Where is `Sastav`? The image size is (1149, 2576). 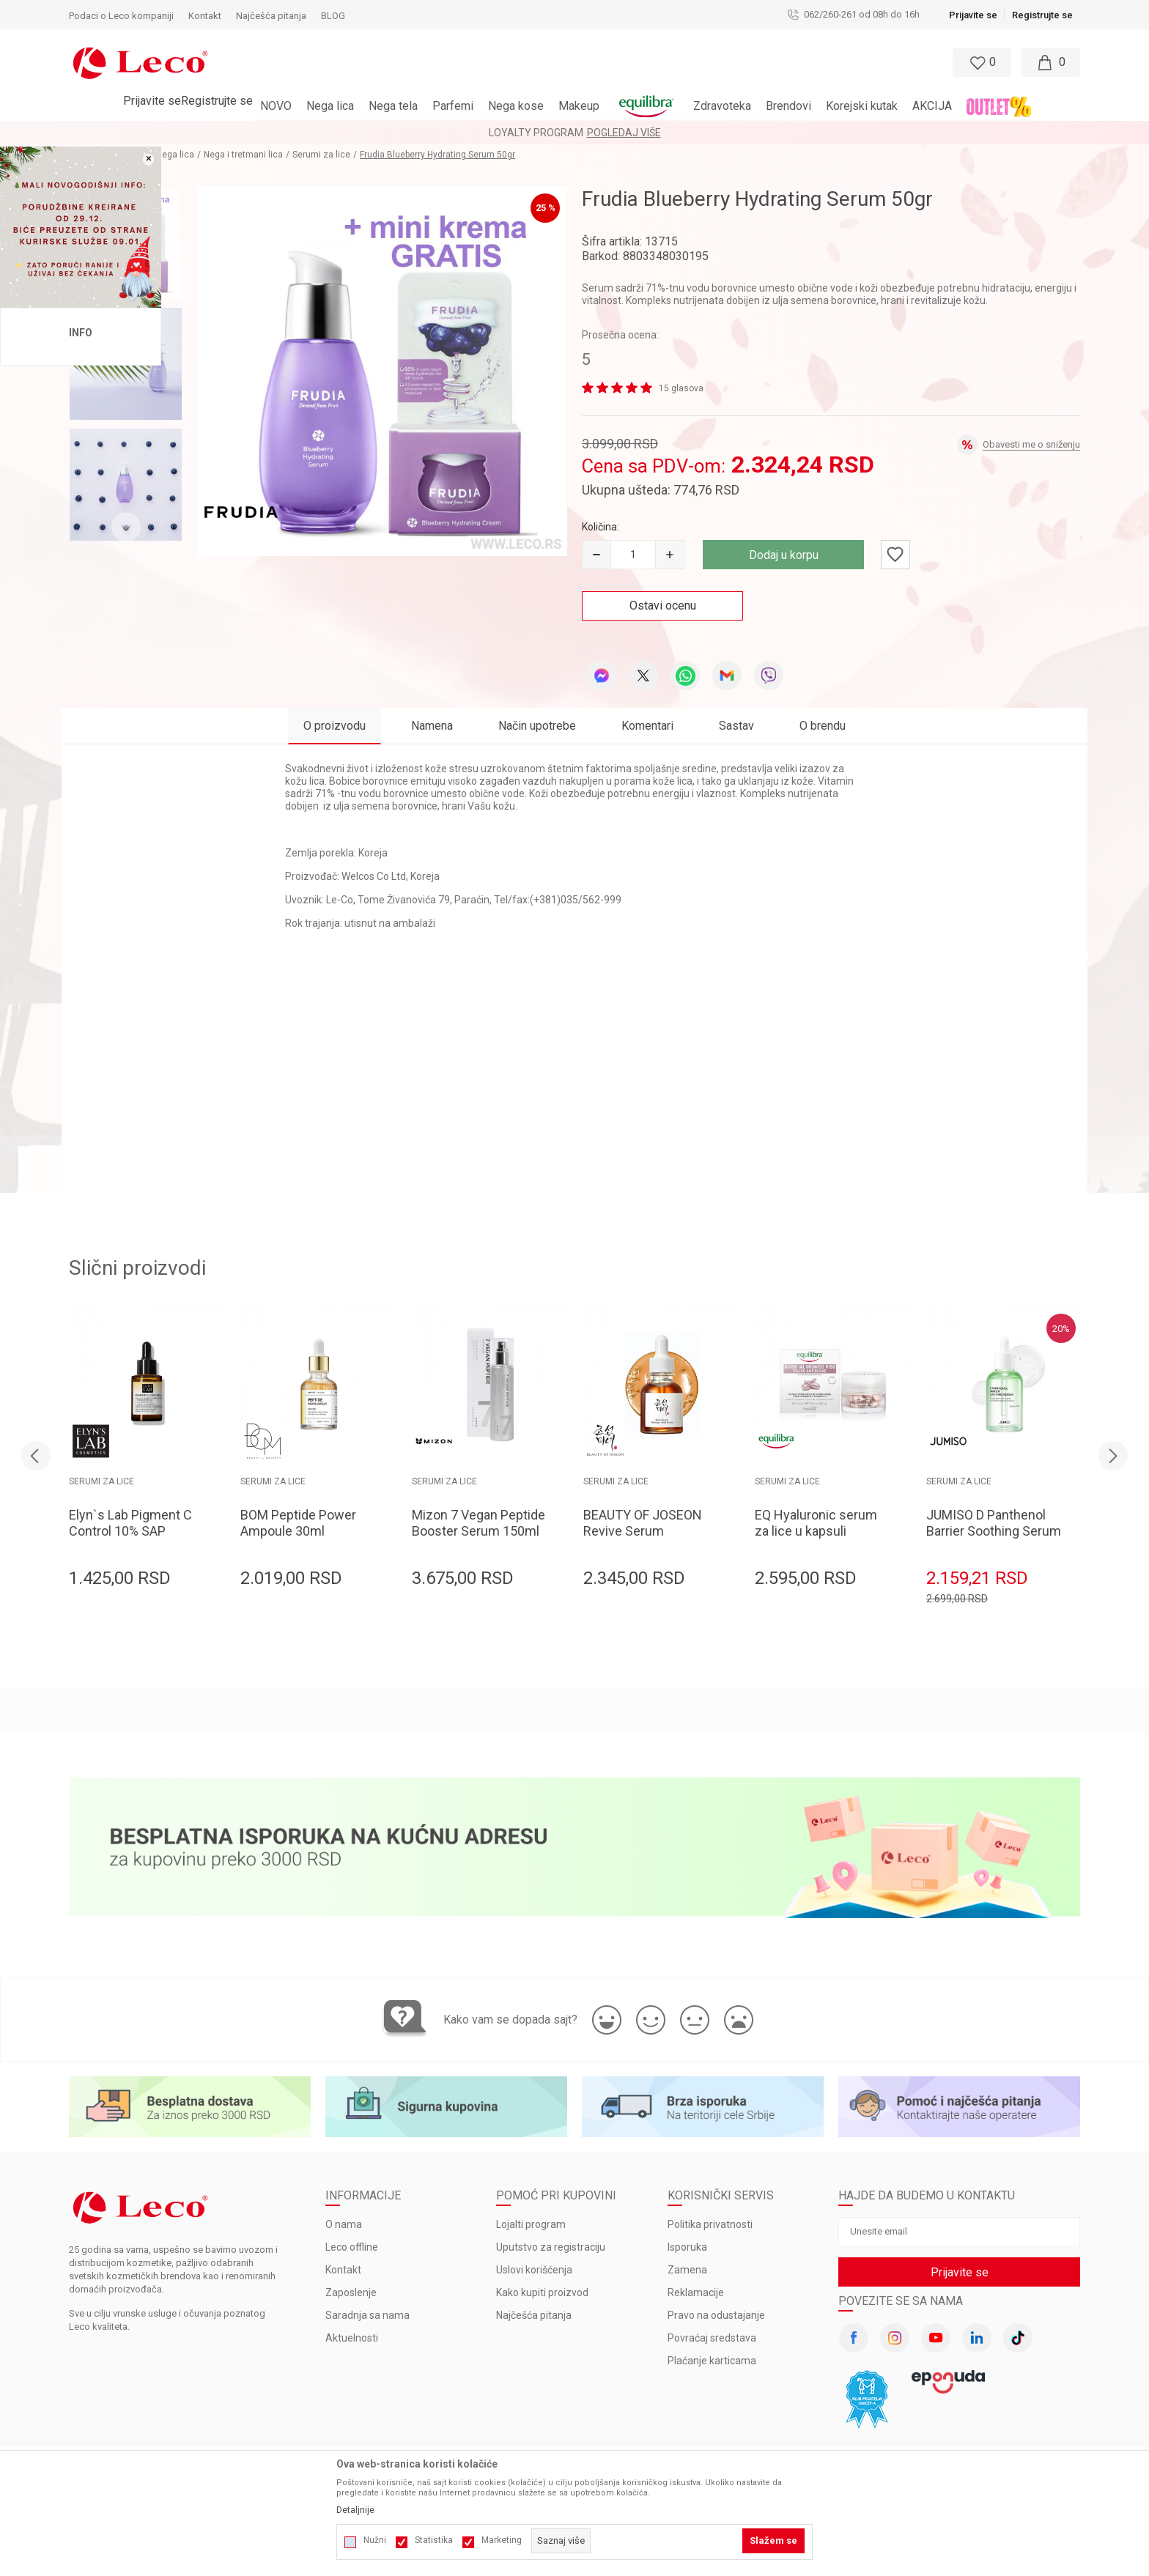 Sastav is located at coordinates (736, 726).